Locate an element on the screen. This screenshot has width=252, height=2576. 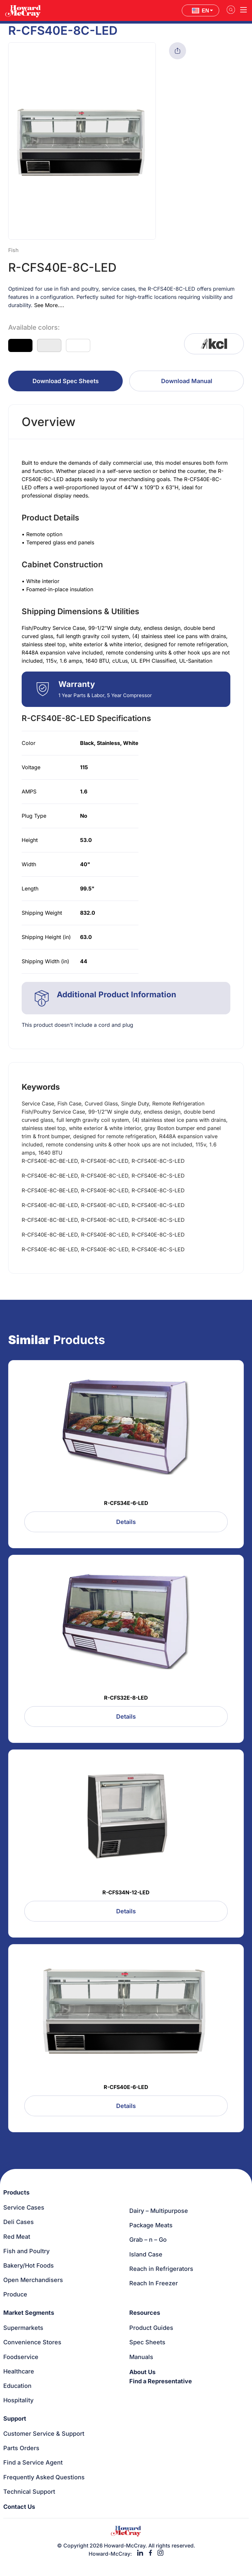
See More.... is located at coordinates (49, 305).